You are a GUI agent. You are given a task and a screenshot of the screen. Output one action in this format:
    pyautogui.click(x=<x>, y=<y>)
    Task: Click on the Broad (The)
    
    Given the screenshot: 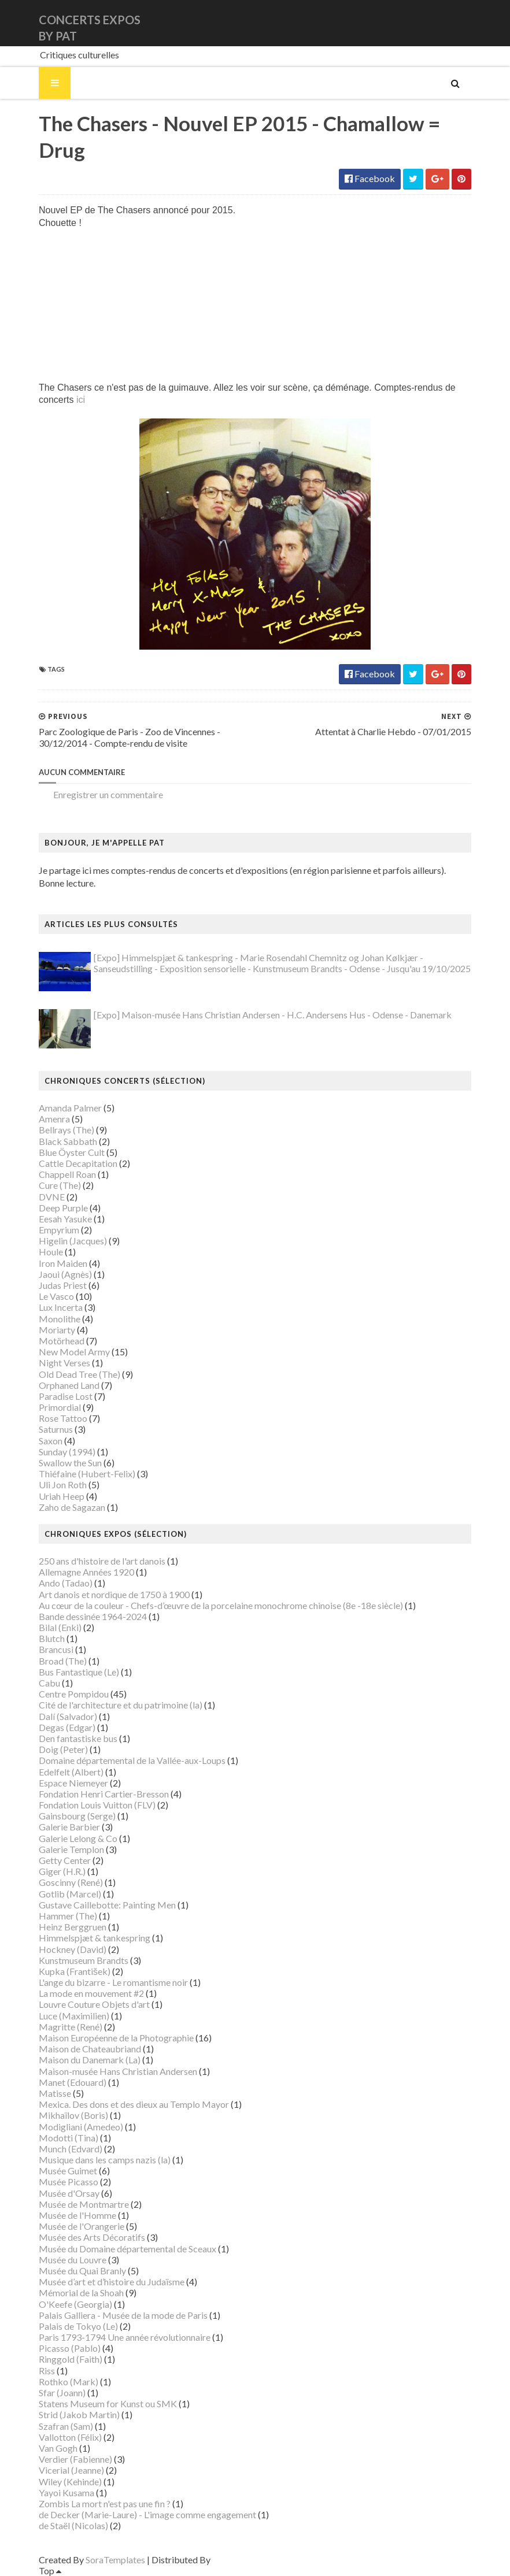 What is the action you would take?
    pyautogui.click(x=63, y=1660)
    